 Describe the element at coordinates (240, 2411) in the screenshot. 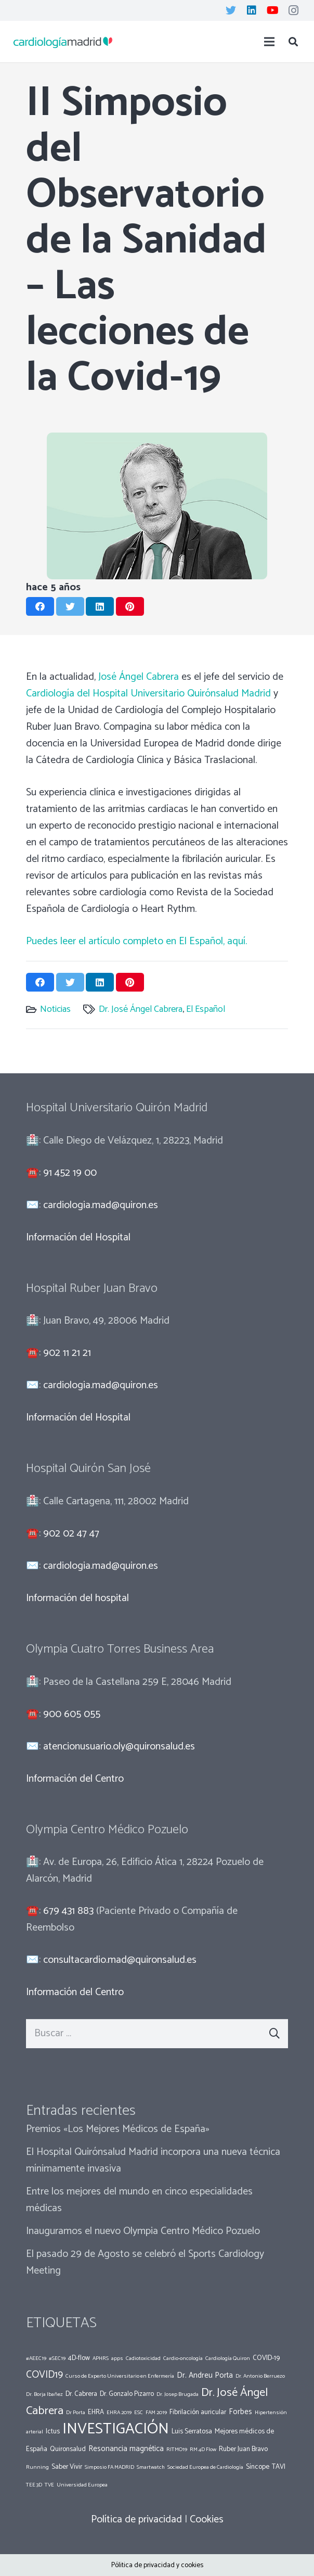

I see `Forbes [Forbes (3 elementos)]` at that location.